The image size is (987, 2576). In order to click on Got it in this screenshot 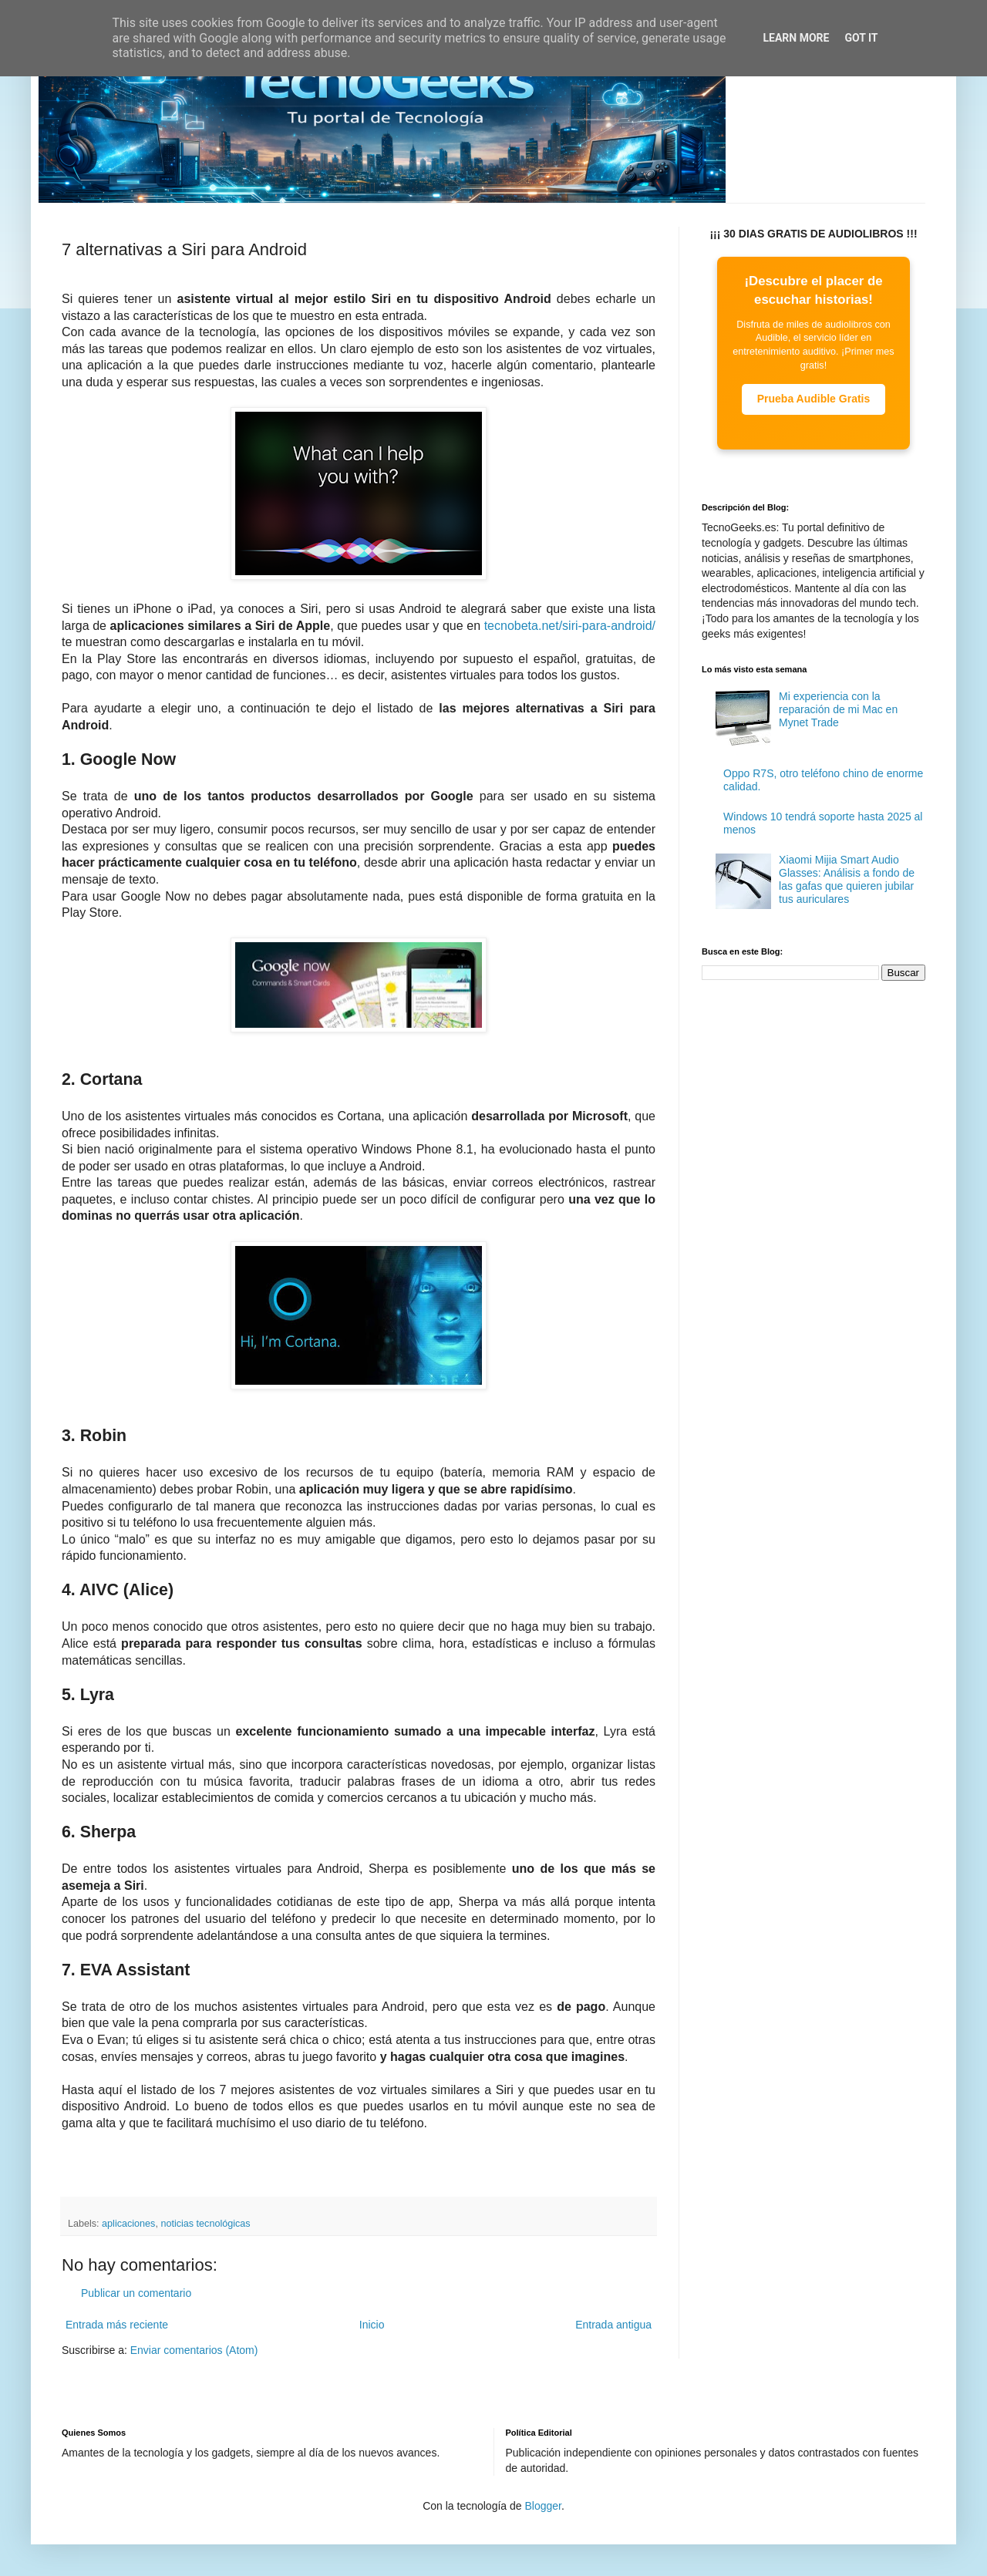, I will do `click(861, 38)`.